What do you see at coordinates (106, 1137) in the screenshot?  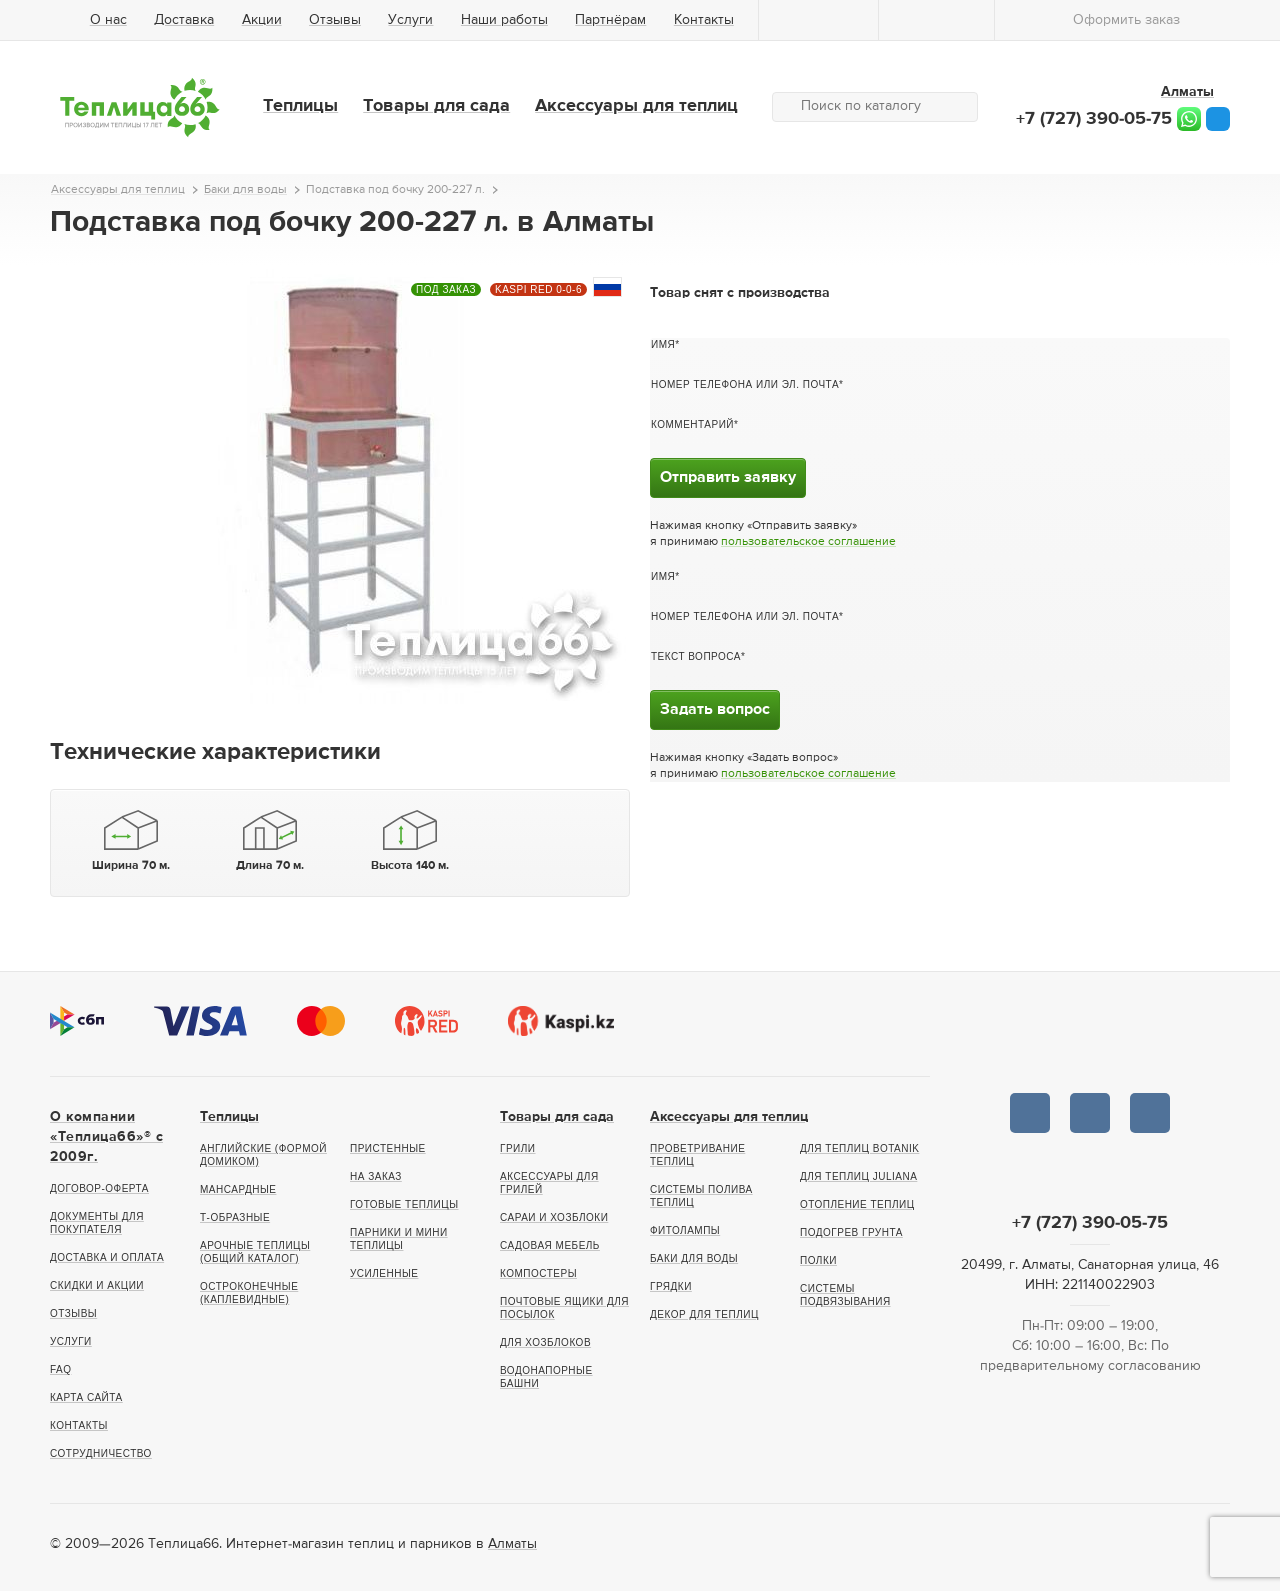 I see `О компании «Теплица66»® c 2009г.` at bounding box center [106, 1137].